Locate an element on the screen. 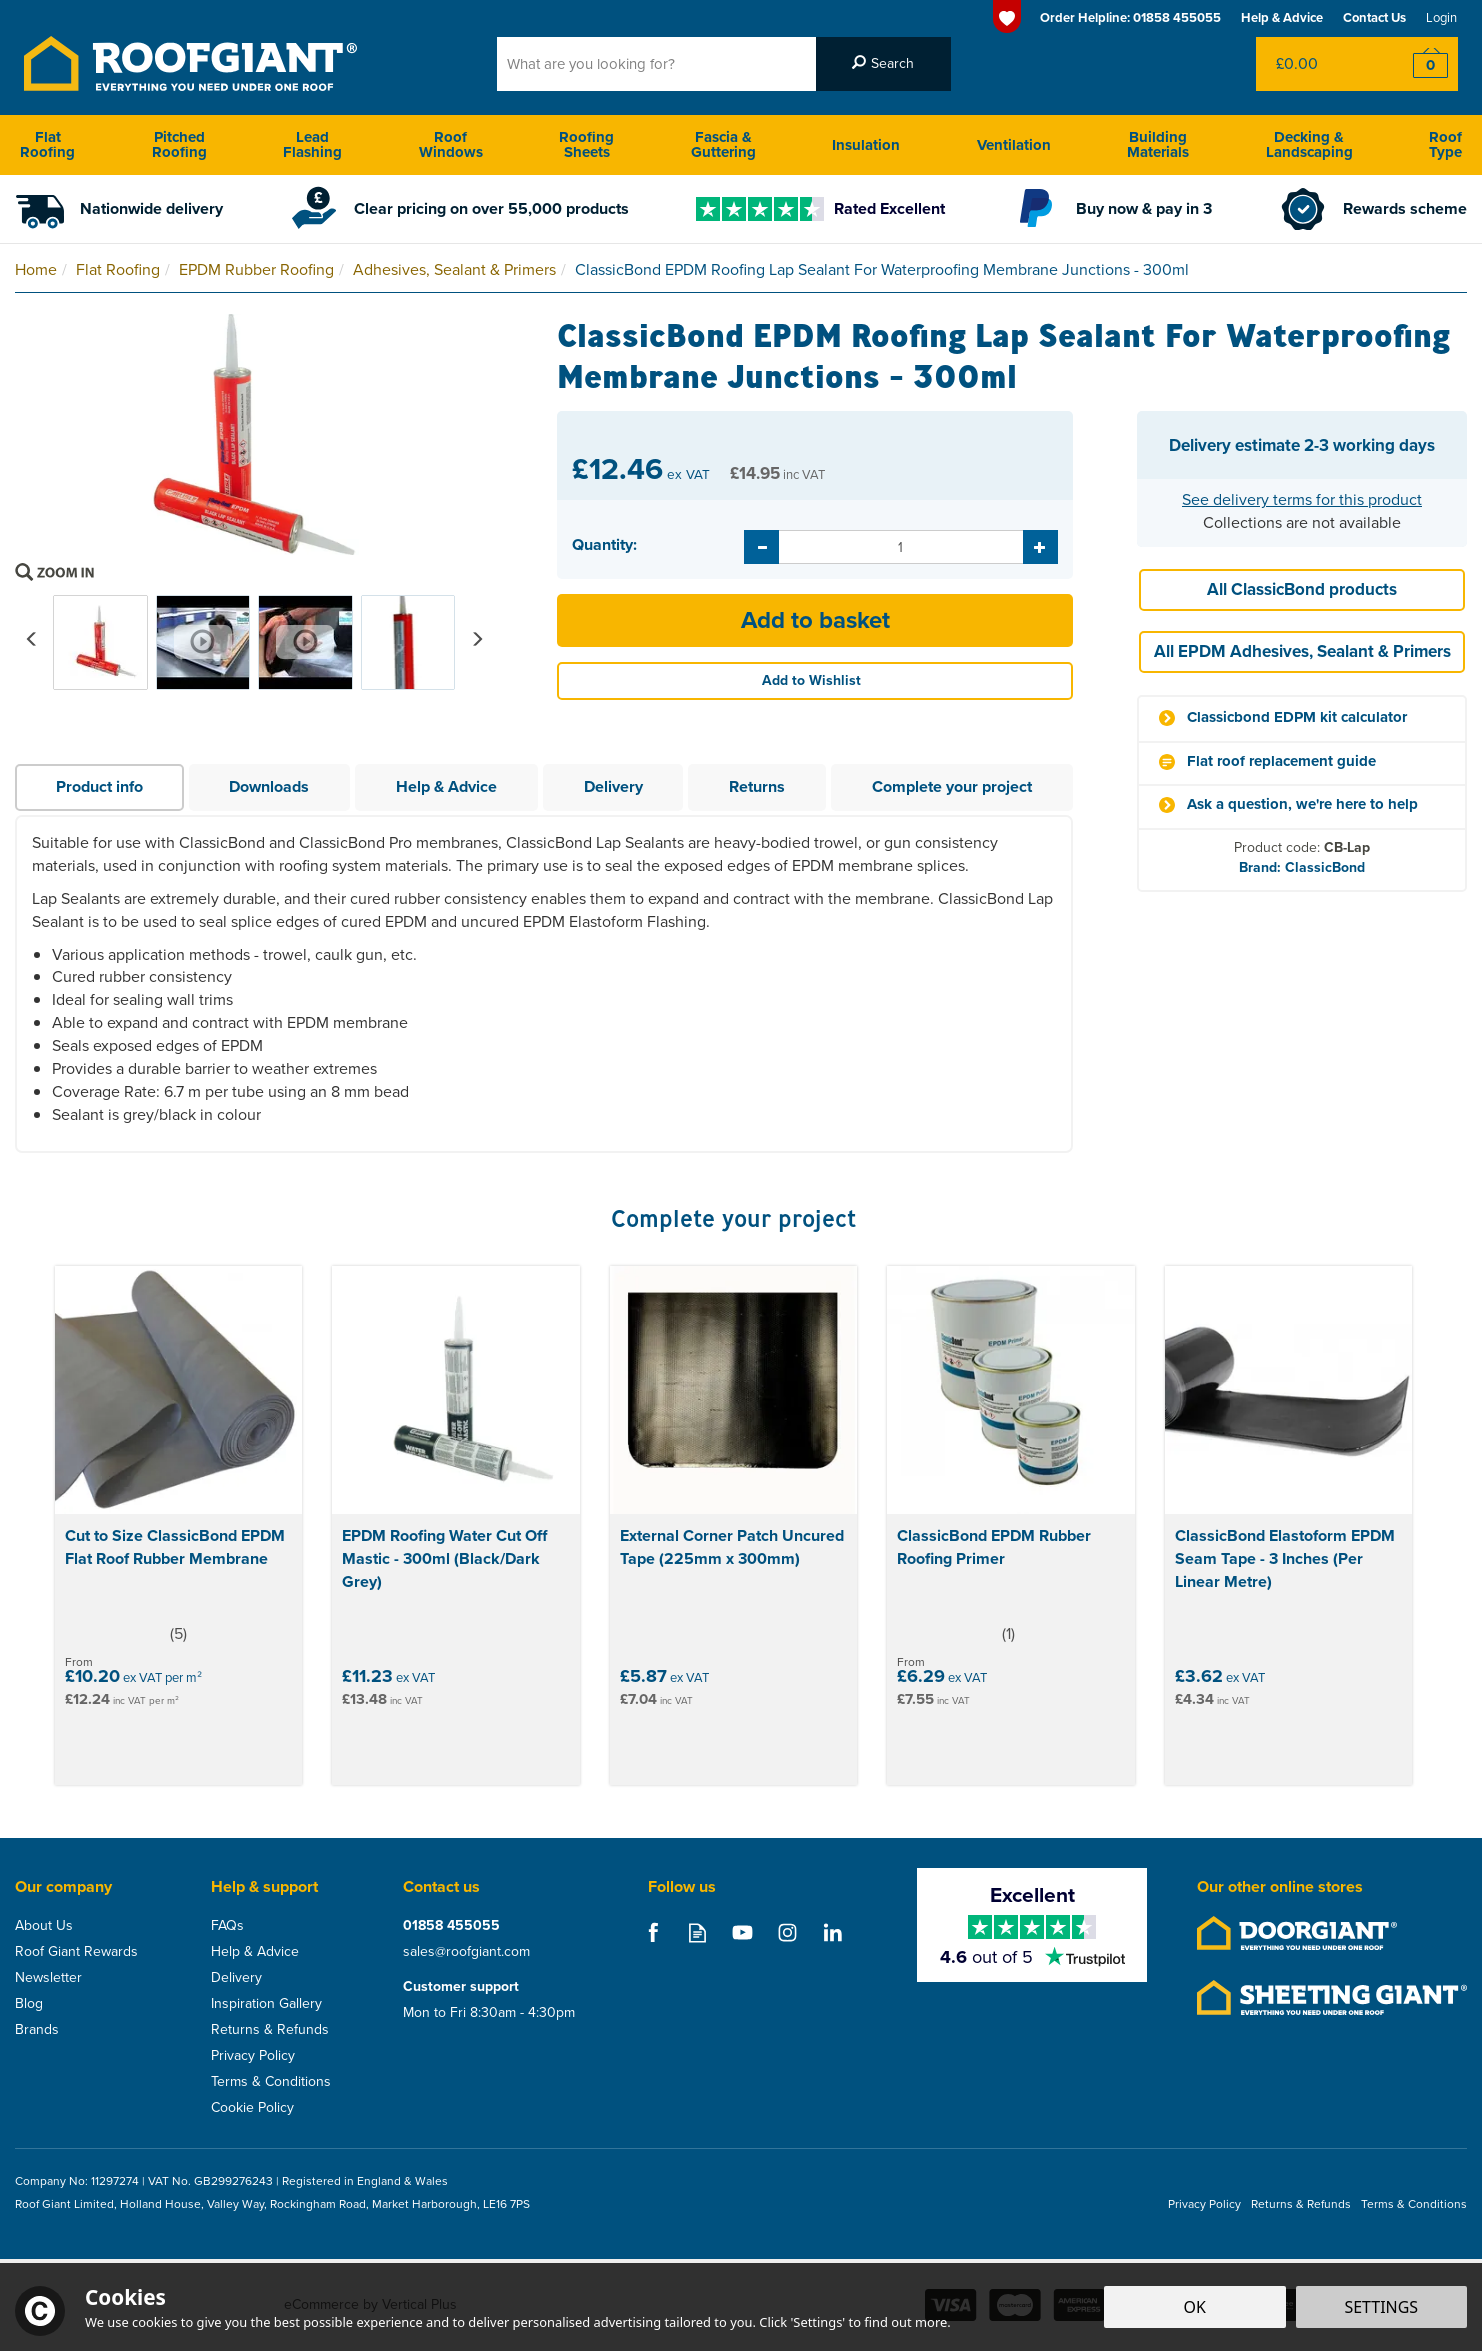 The height and width of the screenshot is (2351, 1482). Terms & Conditions is located at coordinates (271, 2082).